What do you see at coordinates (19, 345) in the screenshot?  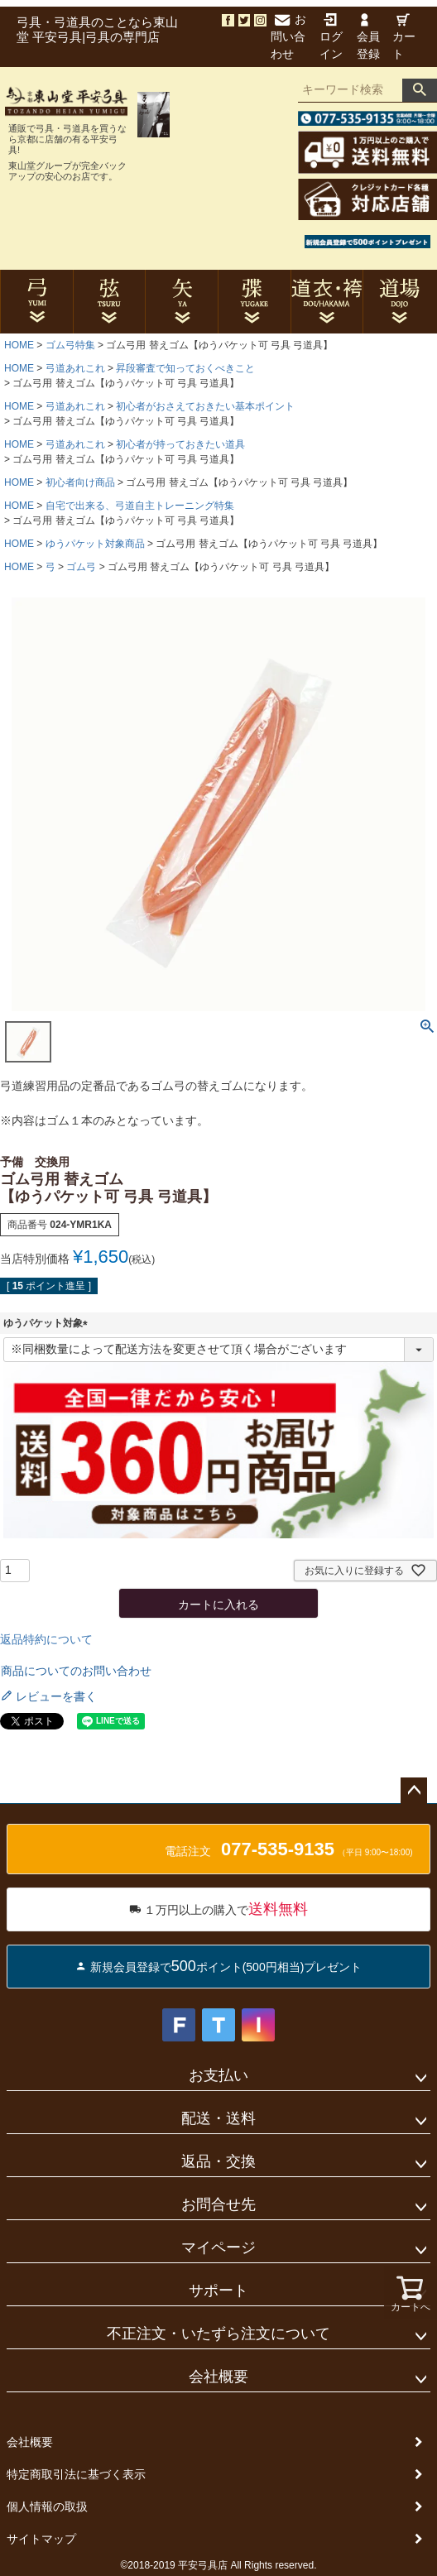 I see `HOME` at bounding box center [19, 345].